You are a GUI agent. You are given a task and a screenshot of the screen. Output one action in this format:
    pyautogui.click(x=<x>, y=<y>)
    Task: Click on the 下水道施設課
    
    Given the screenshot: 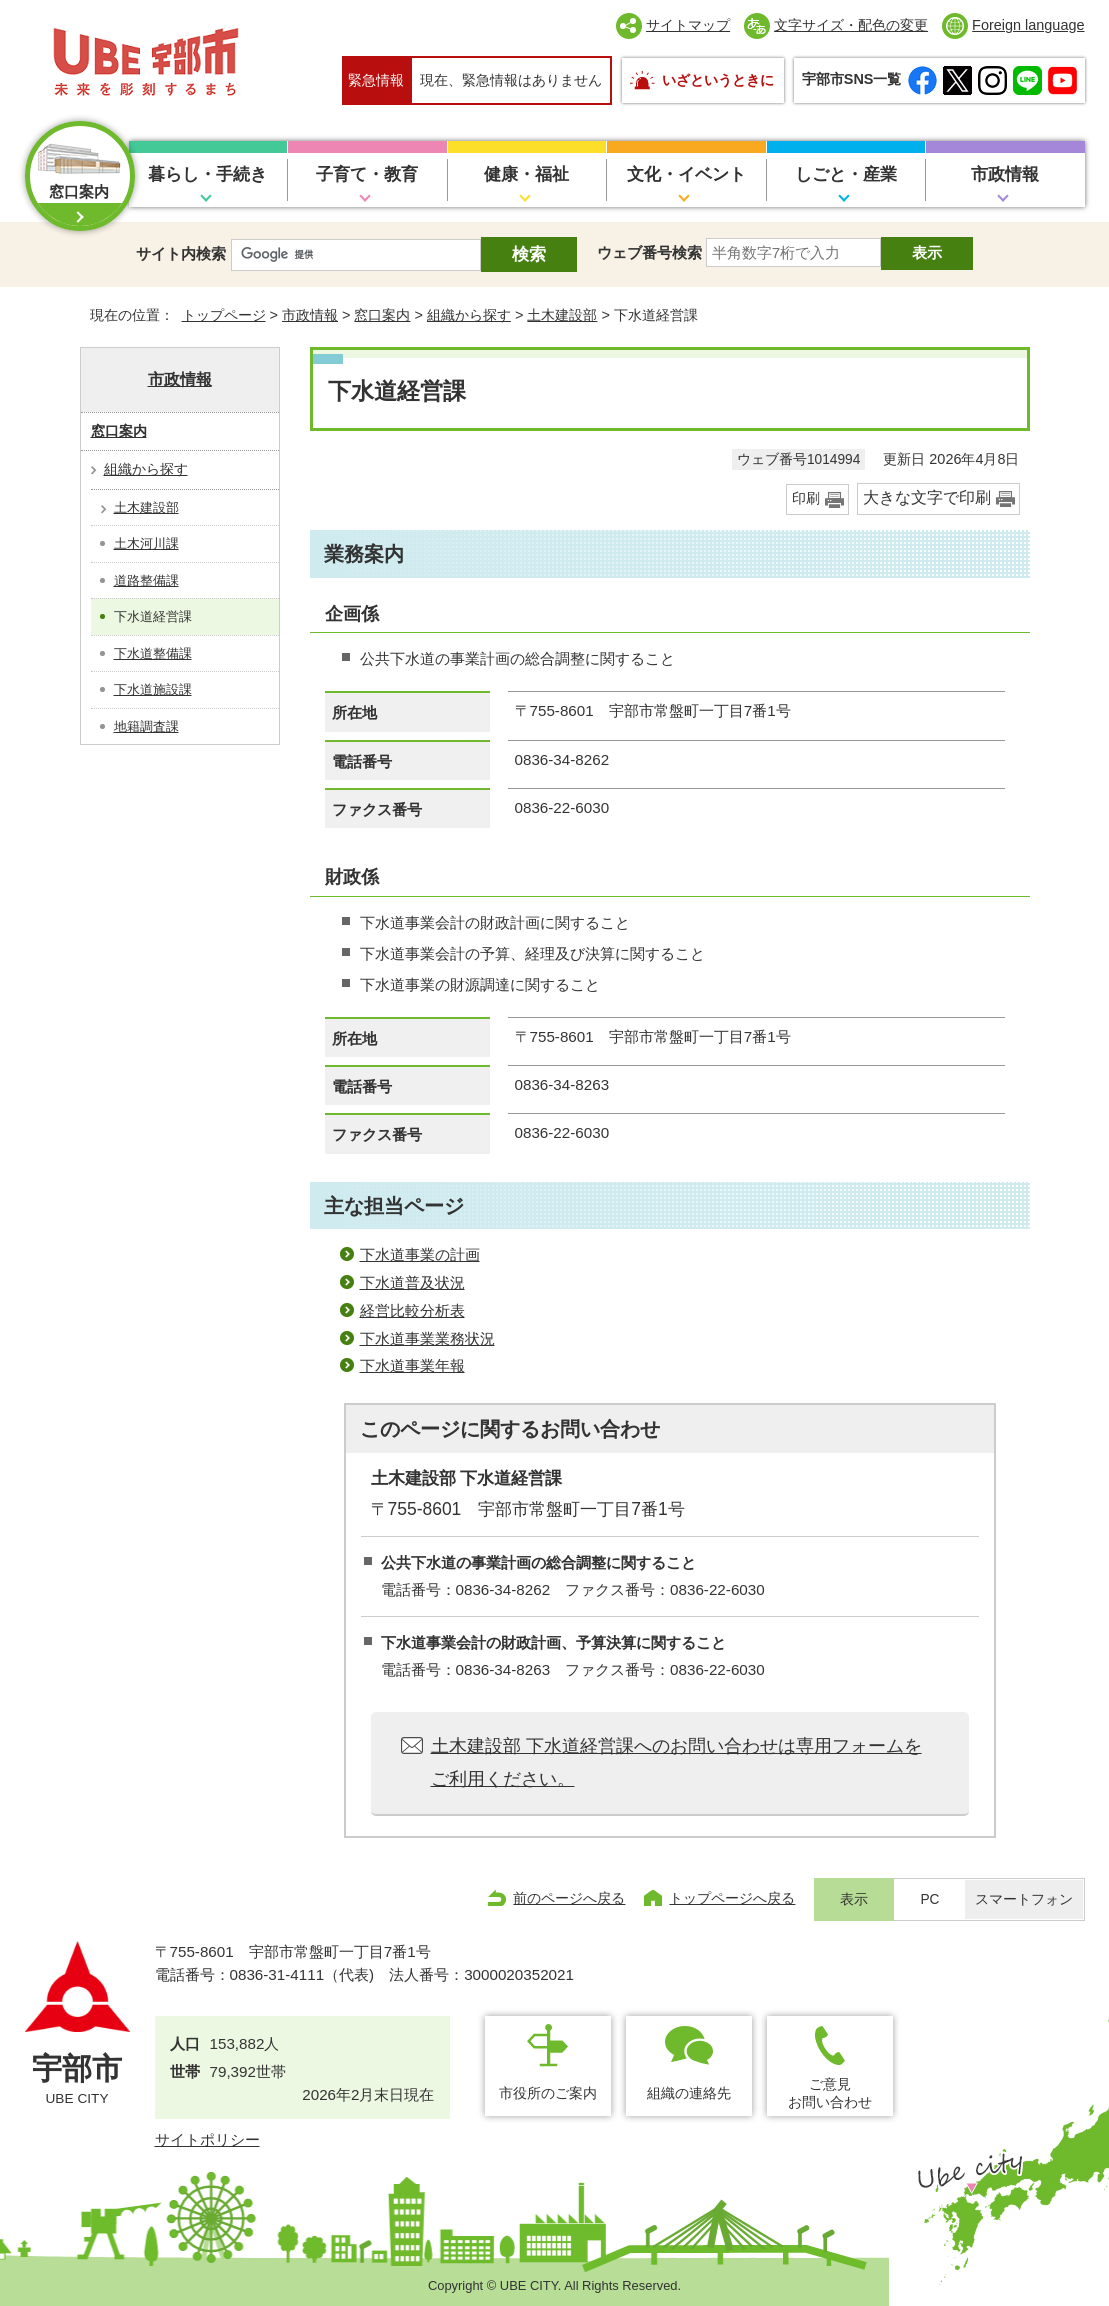 What is the action you would take?
    pyautogui.click(x=153, y=689)
    